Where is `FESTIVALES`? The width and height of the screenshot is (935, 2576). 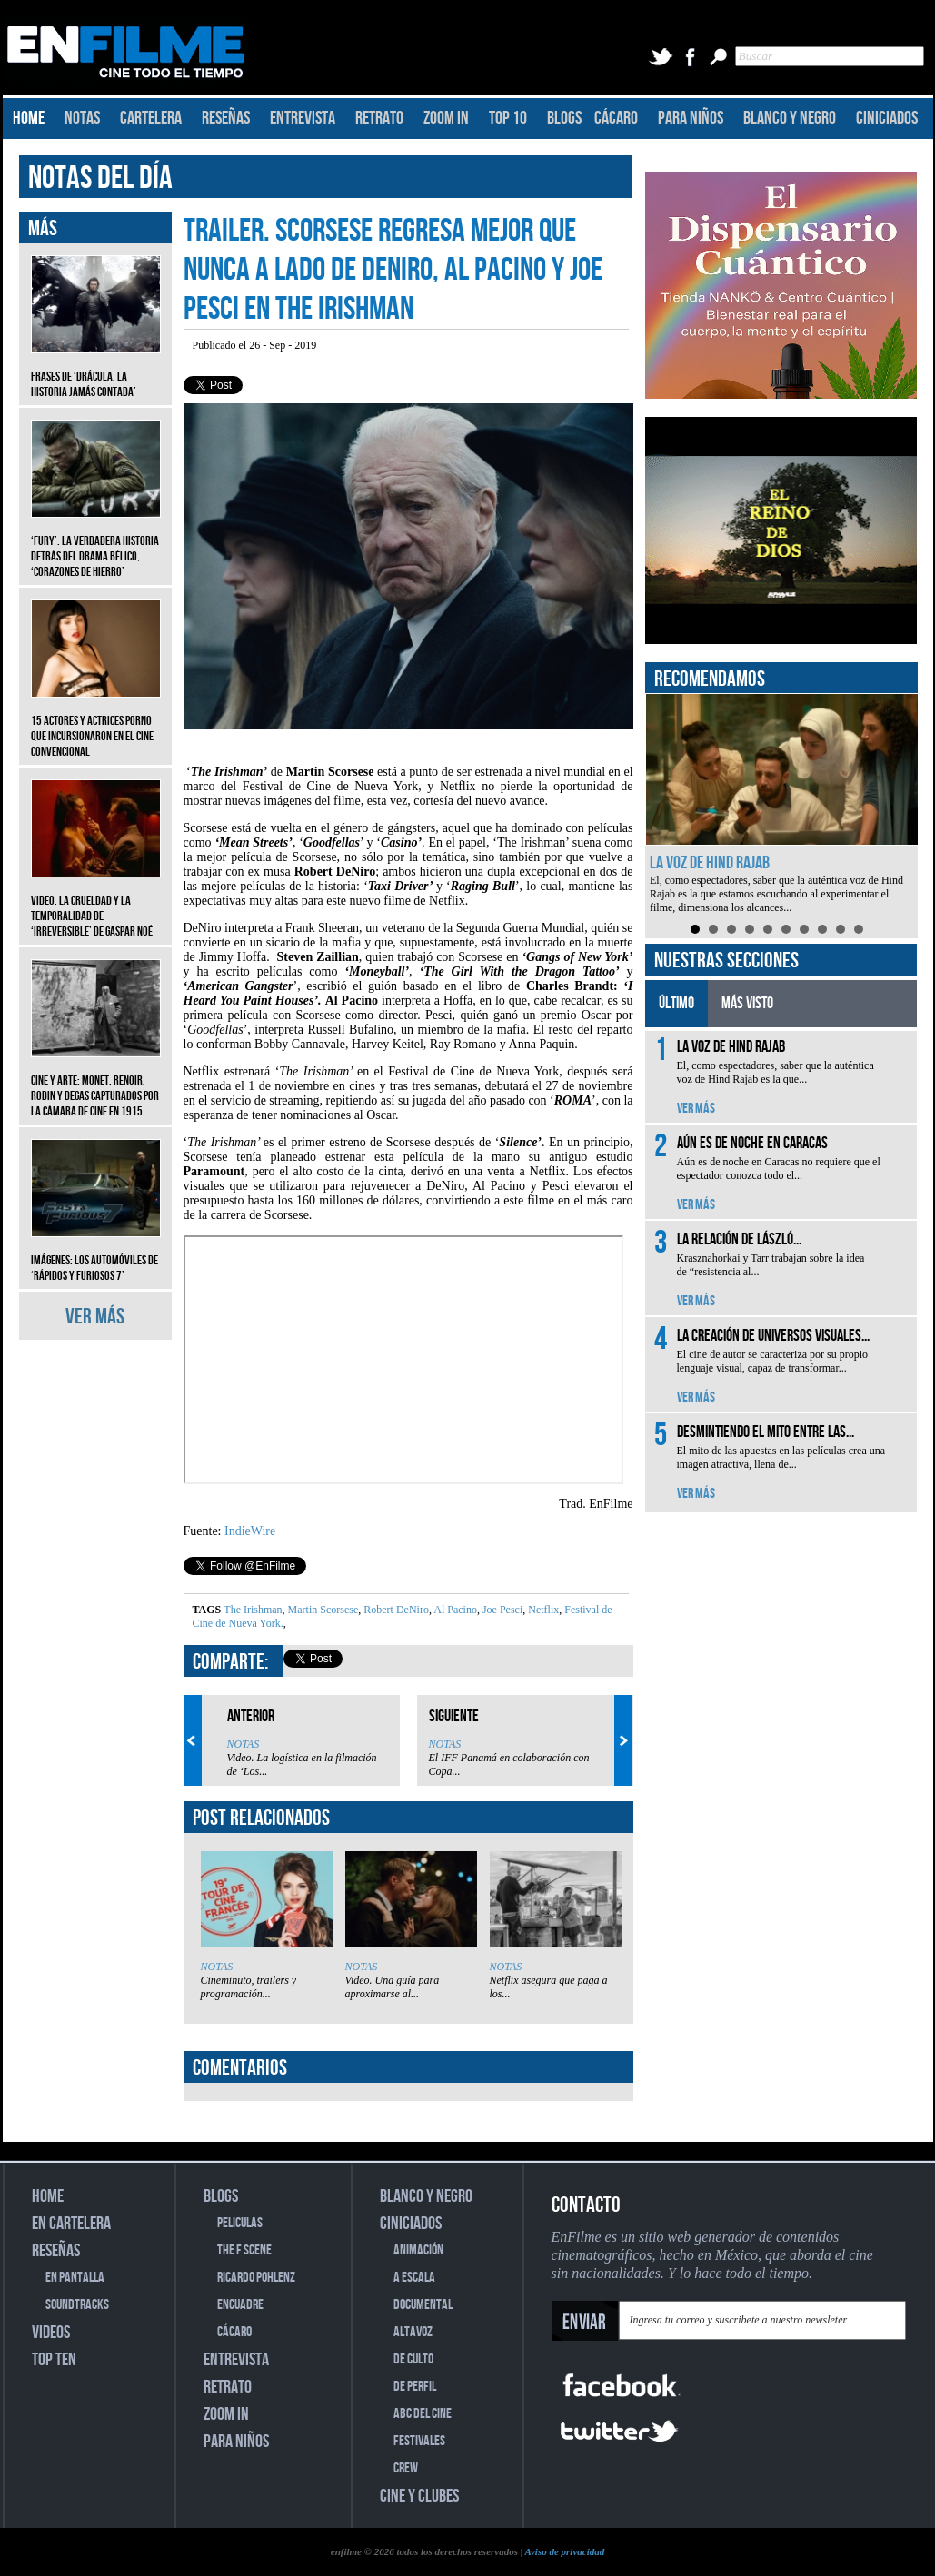
FESTIVALES is located at coordinates (419, 2441).